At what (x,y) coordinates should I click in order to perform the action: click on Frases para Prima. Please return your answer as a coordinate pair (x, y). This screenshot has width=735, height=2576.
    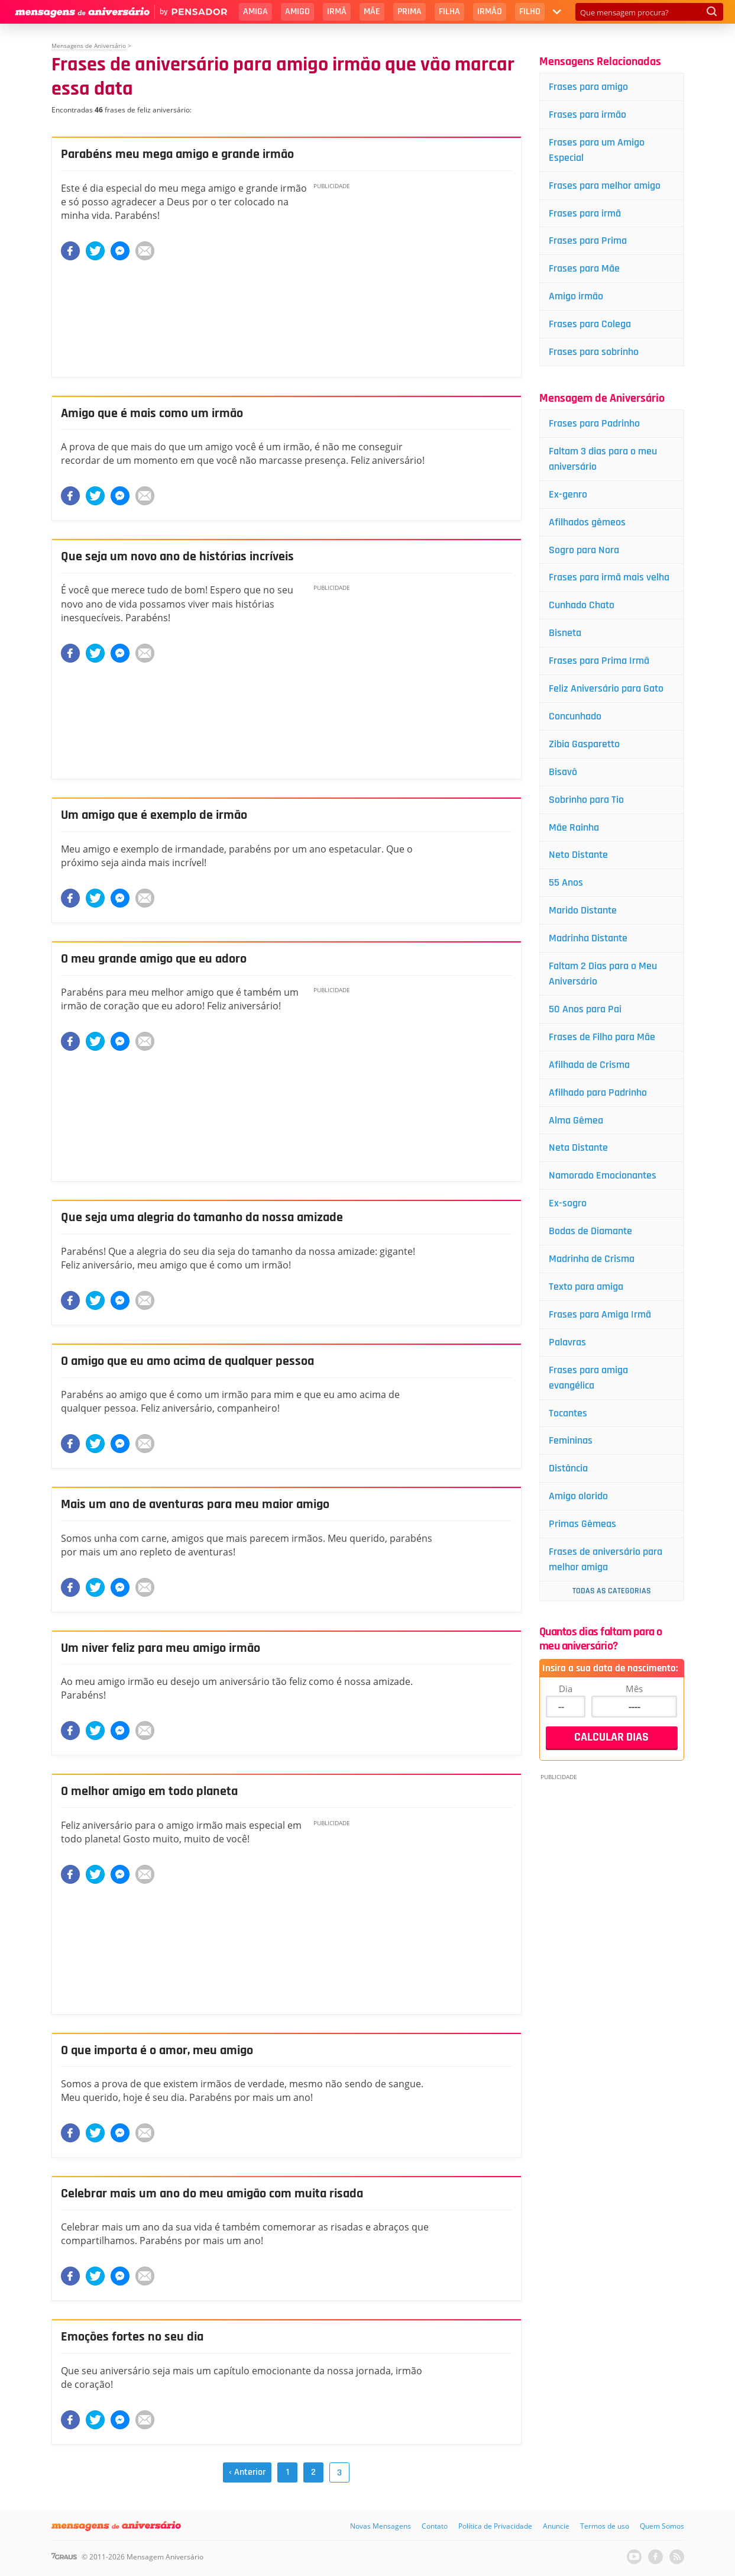
    Looking at the image, I should click on (588, 240).